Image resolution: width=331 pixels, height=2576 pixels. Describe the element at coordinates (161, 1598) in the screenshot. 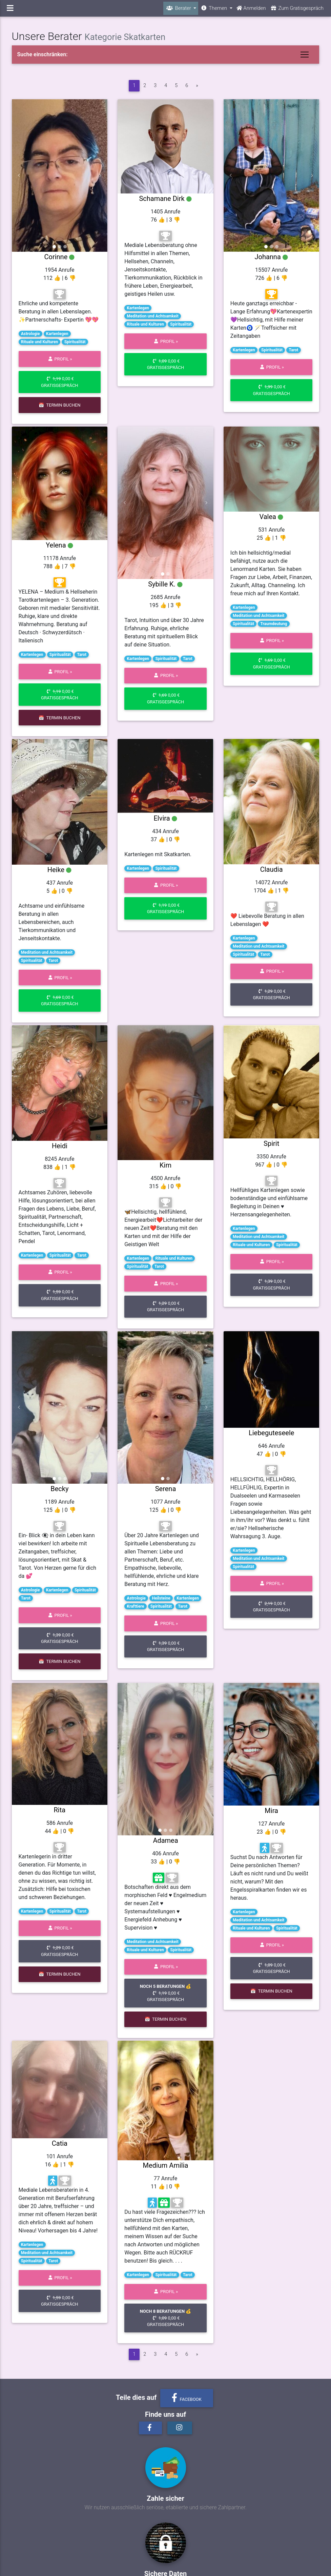

I see `Heilsteine` at that location.